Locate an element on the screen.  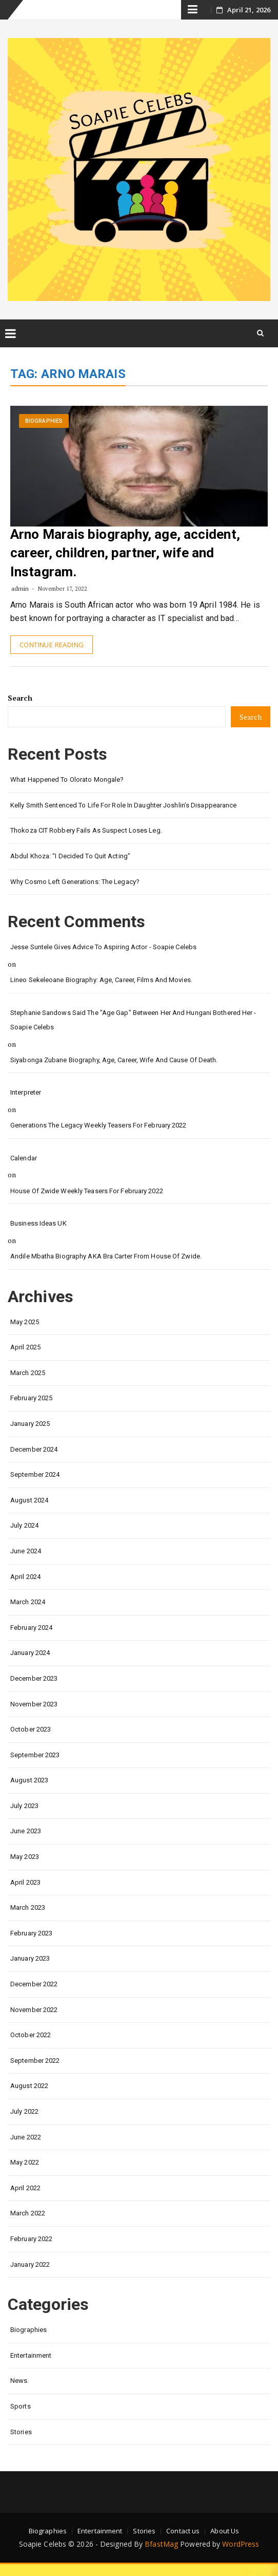
Kelly Smith Sentenced to Life for Role in Daughter Joshlin’s Disappearance is located at coordinates (123, 805).